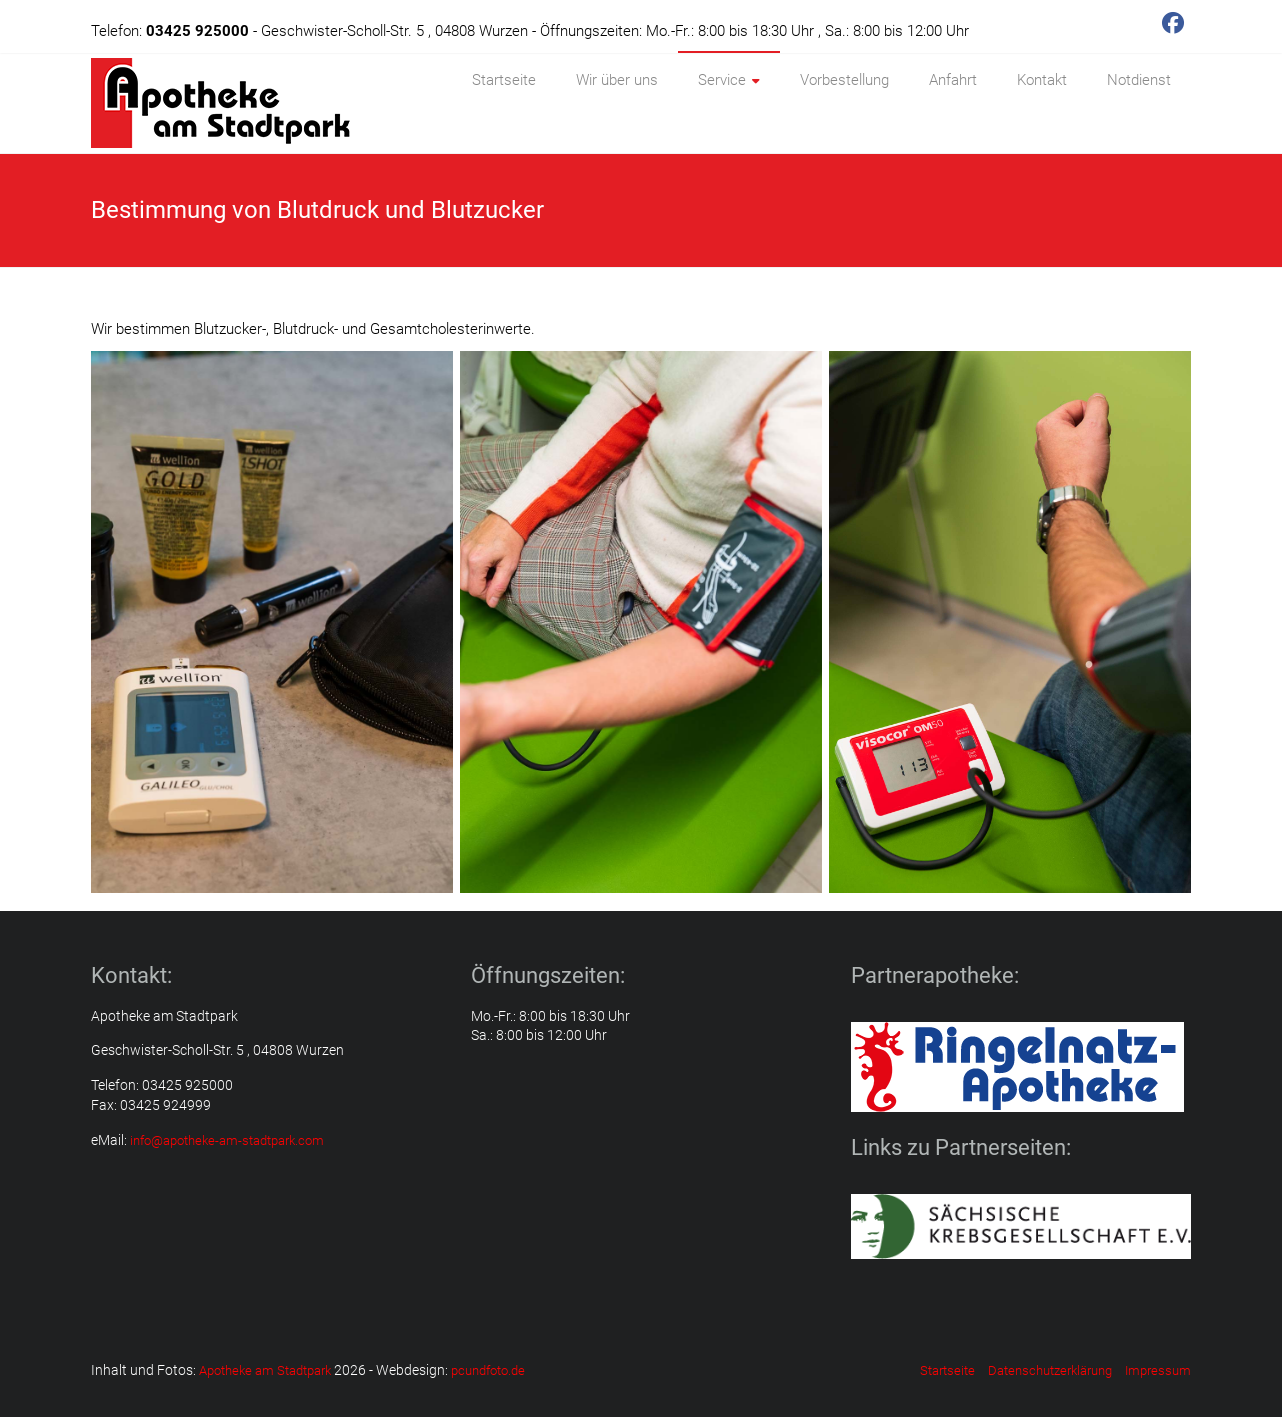 The width and height of the screenshot is (1282, 1417). What do you see at coordinates (722, 80) in the screenshot?
I see `Service` at bounding box center [722, 80].